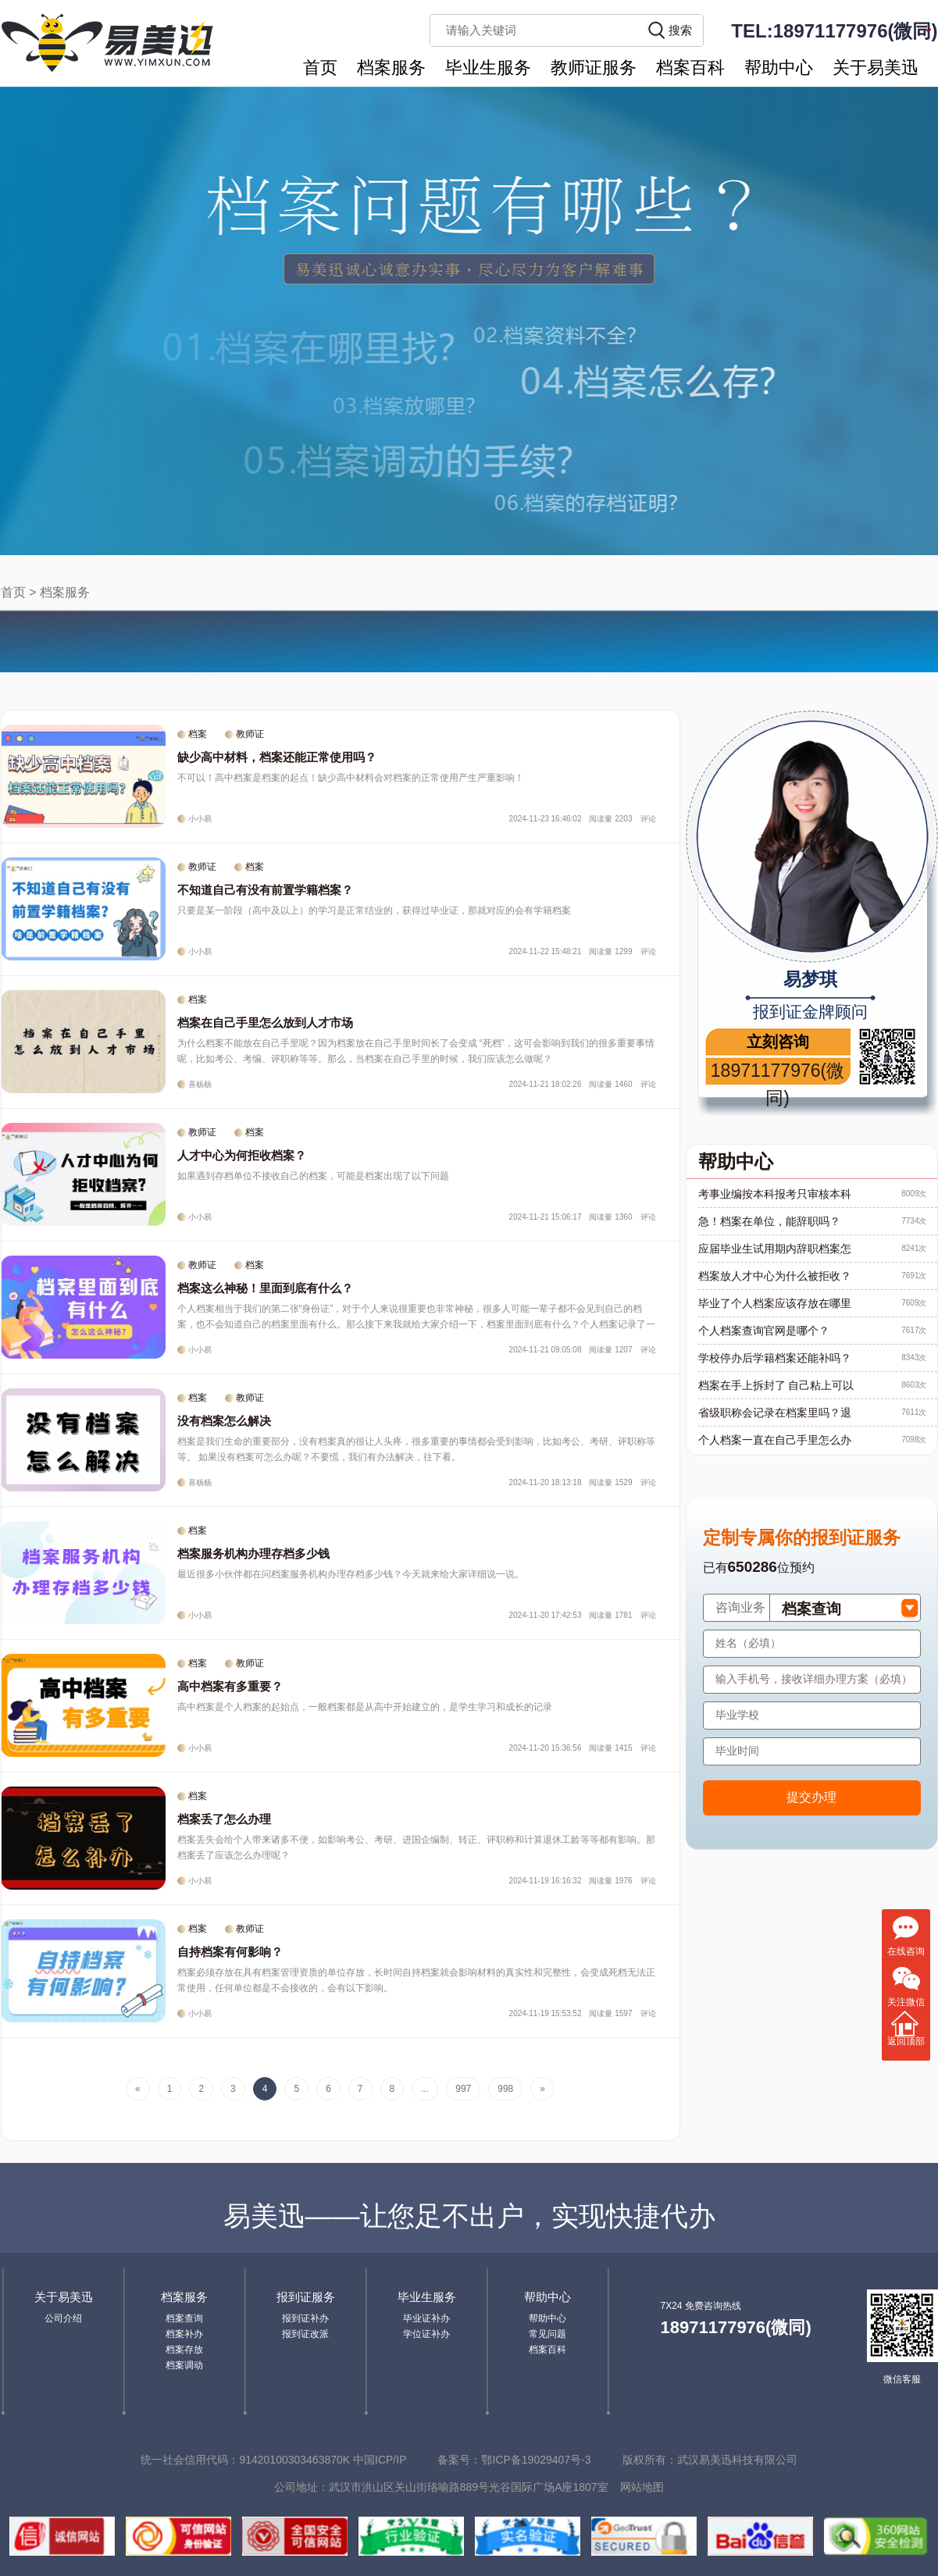 This screenshot has height=2576, width=938. I want to click on 档案查询, so click(184, 2318).